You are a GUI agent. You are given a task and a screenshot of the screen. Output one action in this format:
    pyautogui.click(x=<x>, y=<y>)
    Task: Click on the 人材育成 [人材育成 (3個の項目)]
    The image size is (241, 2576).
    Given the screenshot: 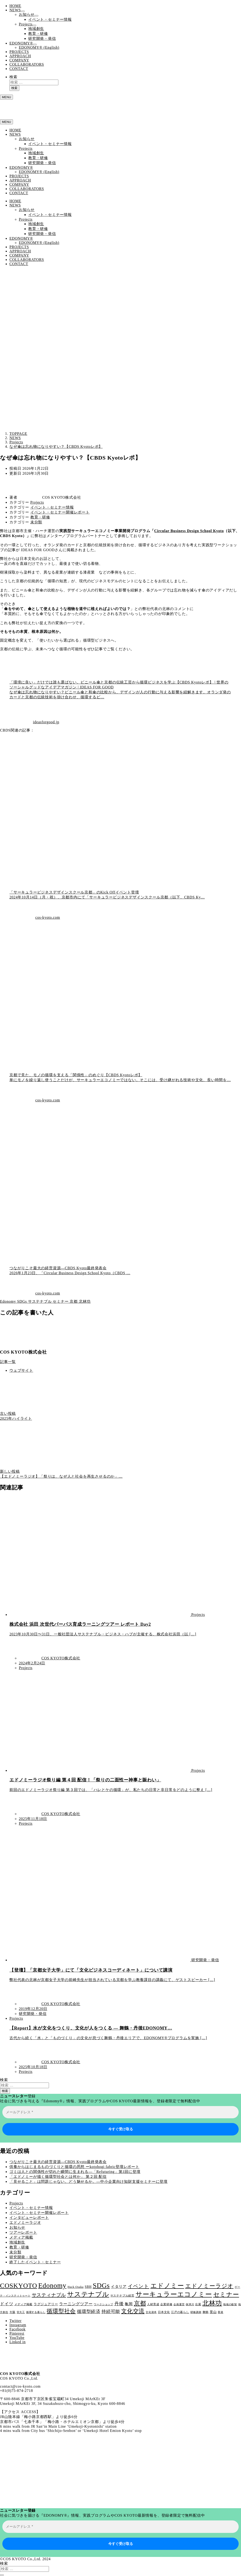 What is the action you would take?
    pyautogui.click(x=153, y=2304)
    